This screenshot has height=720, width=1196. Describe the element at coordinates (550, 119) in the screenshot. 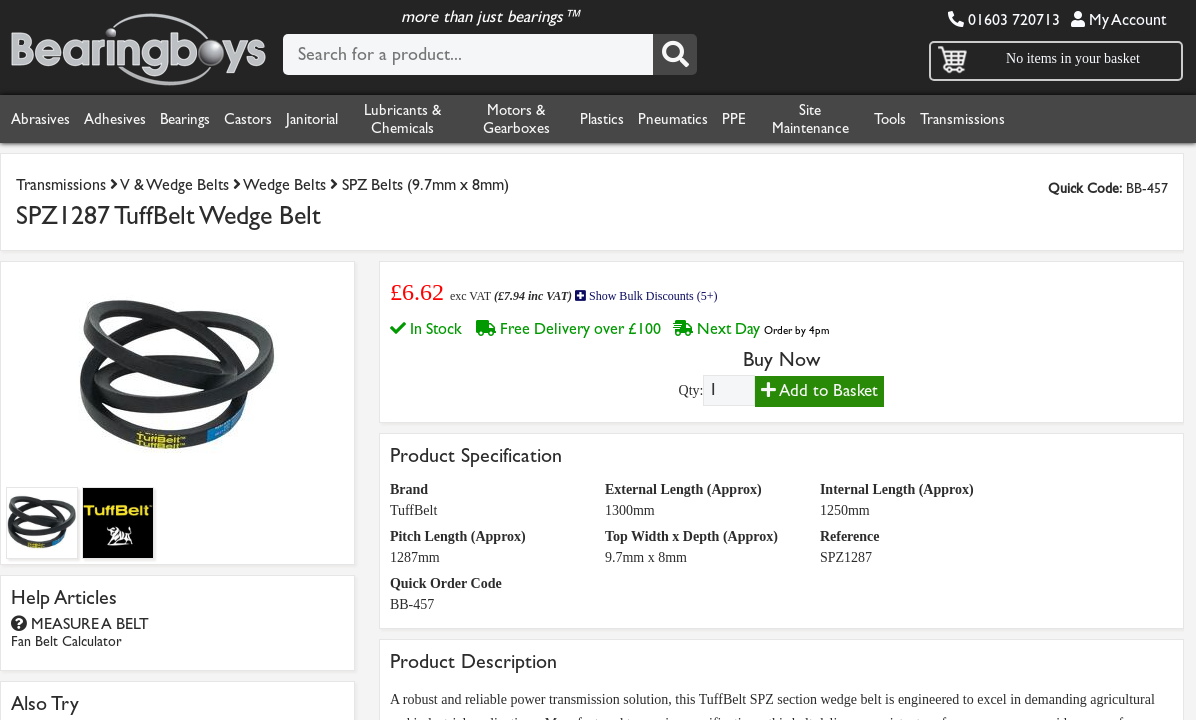

I see `Motors & Gearboxes` at that location.